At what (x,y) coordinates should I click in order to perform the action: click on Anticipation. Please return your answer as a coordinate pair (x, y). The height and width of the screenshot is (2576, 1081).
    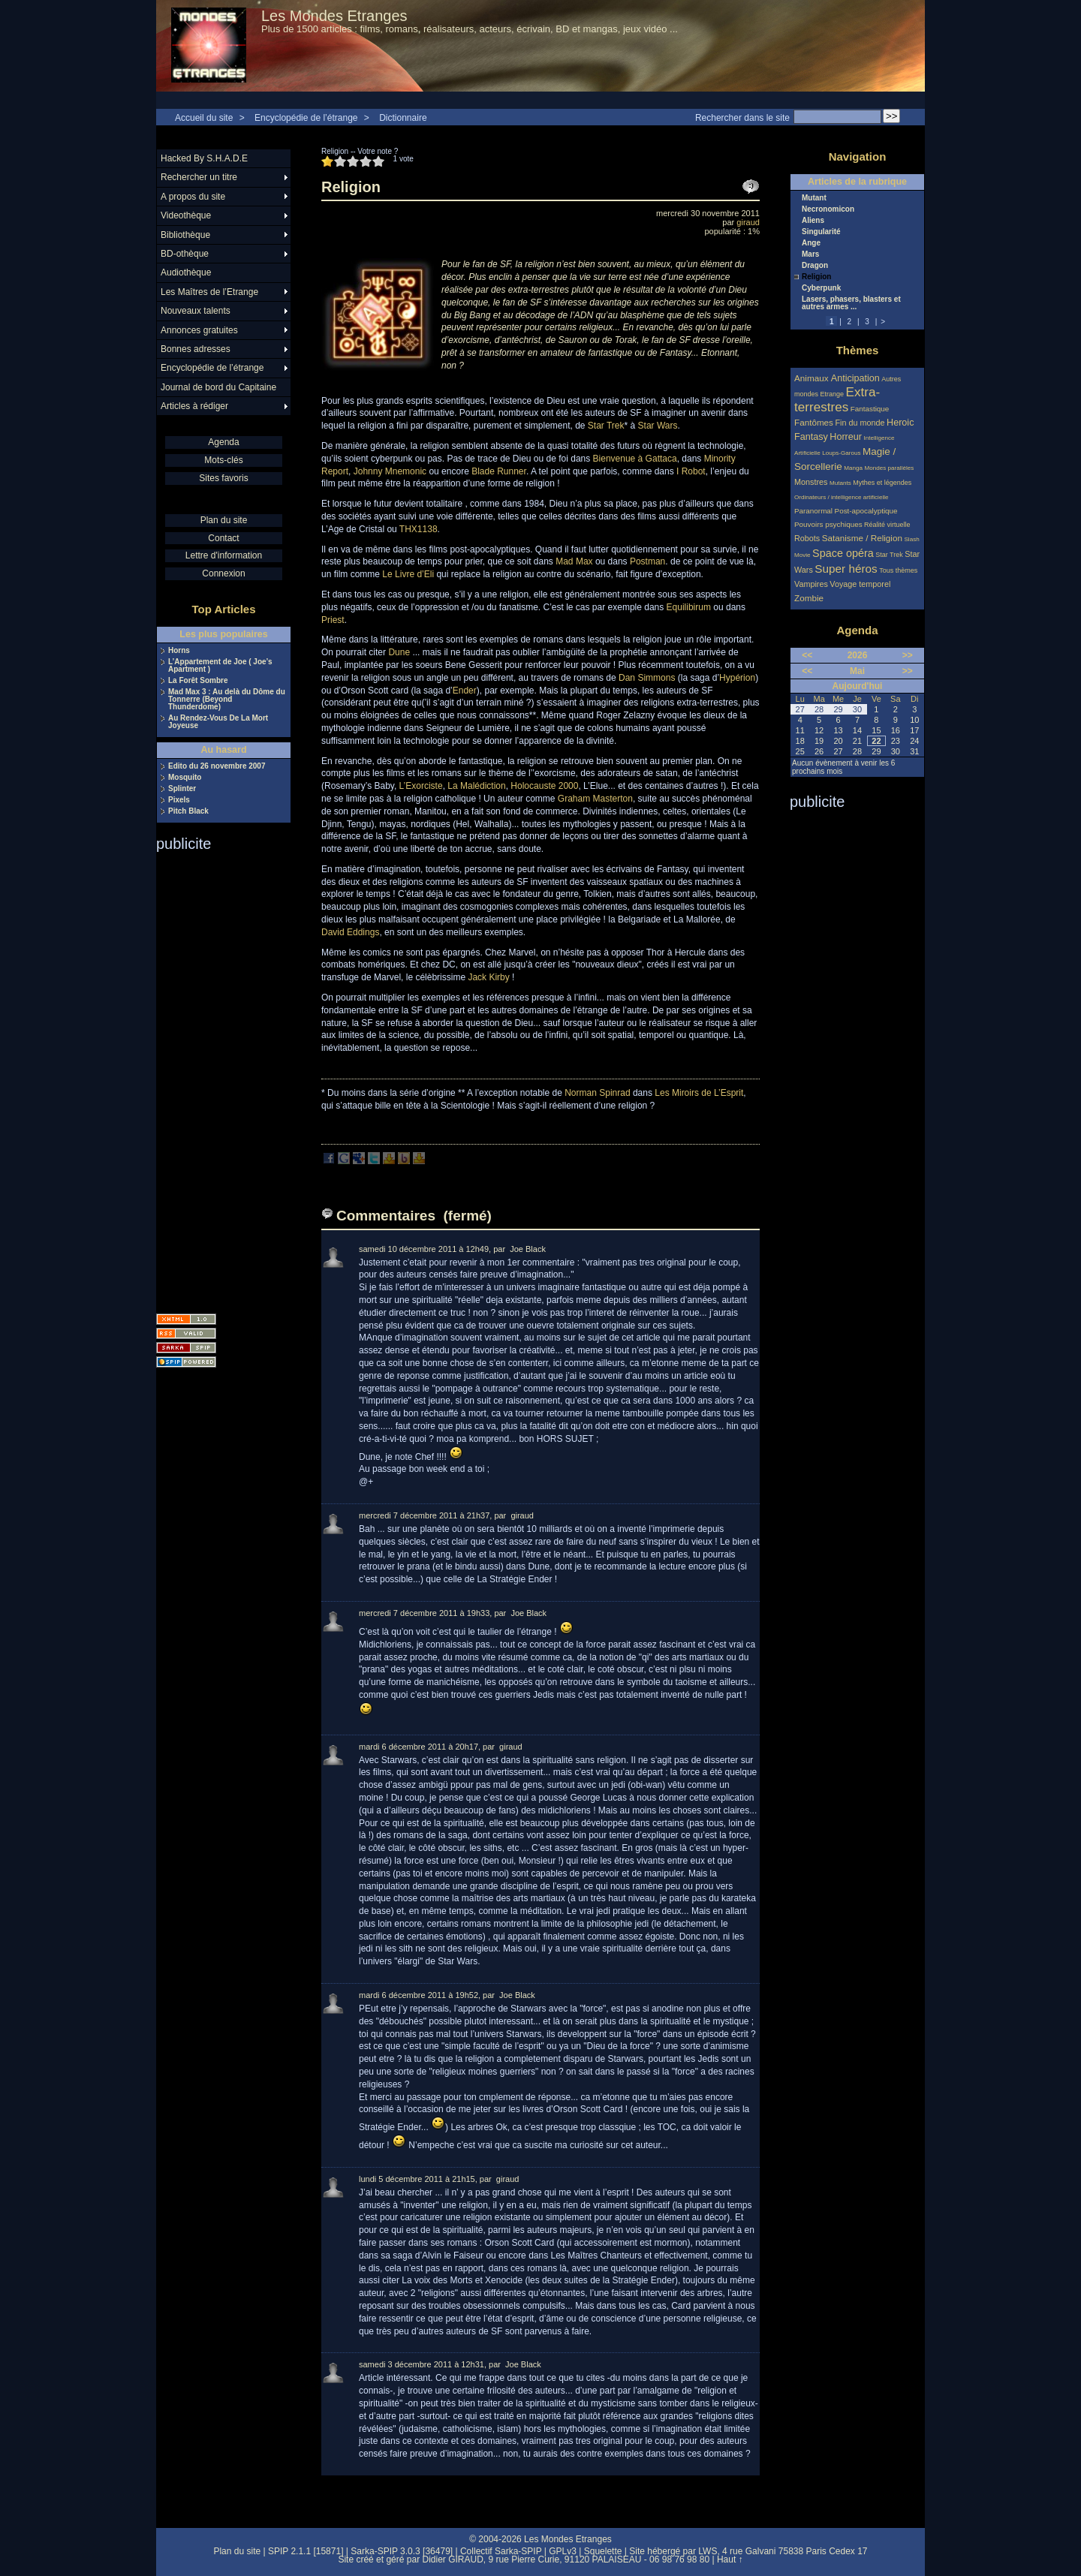
    Looking at the image, I should click on (855, 378).